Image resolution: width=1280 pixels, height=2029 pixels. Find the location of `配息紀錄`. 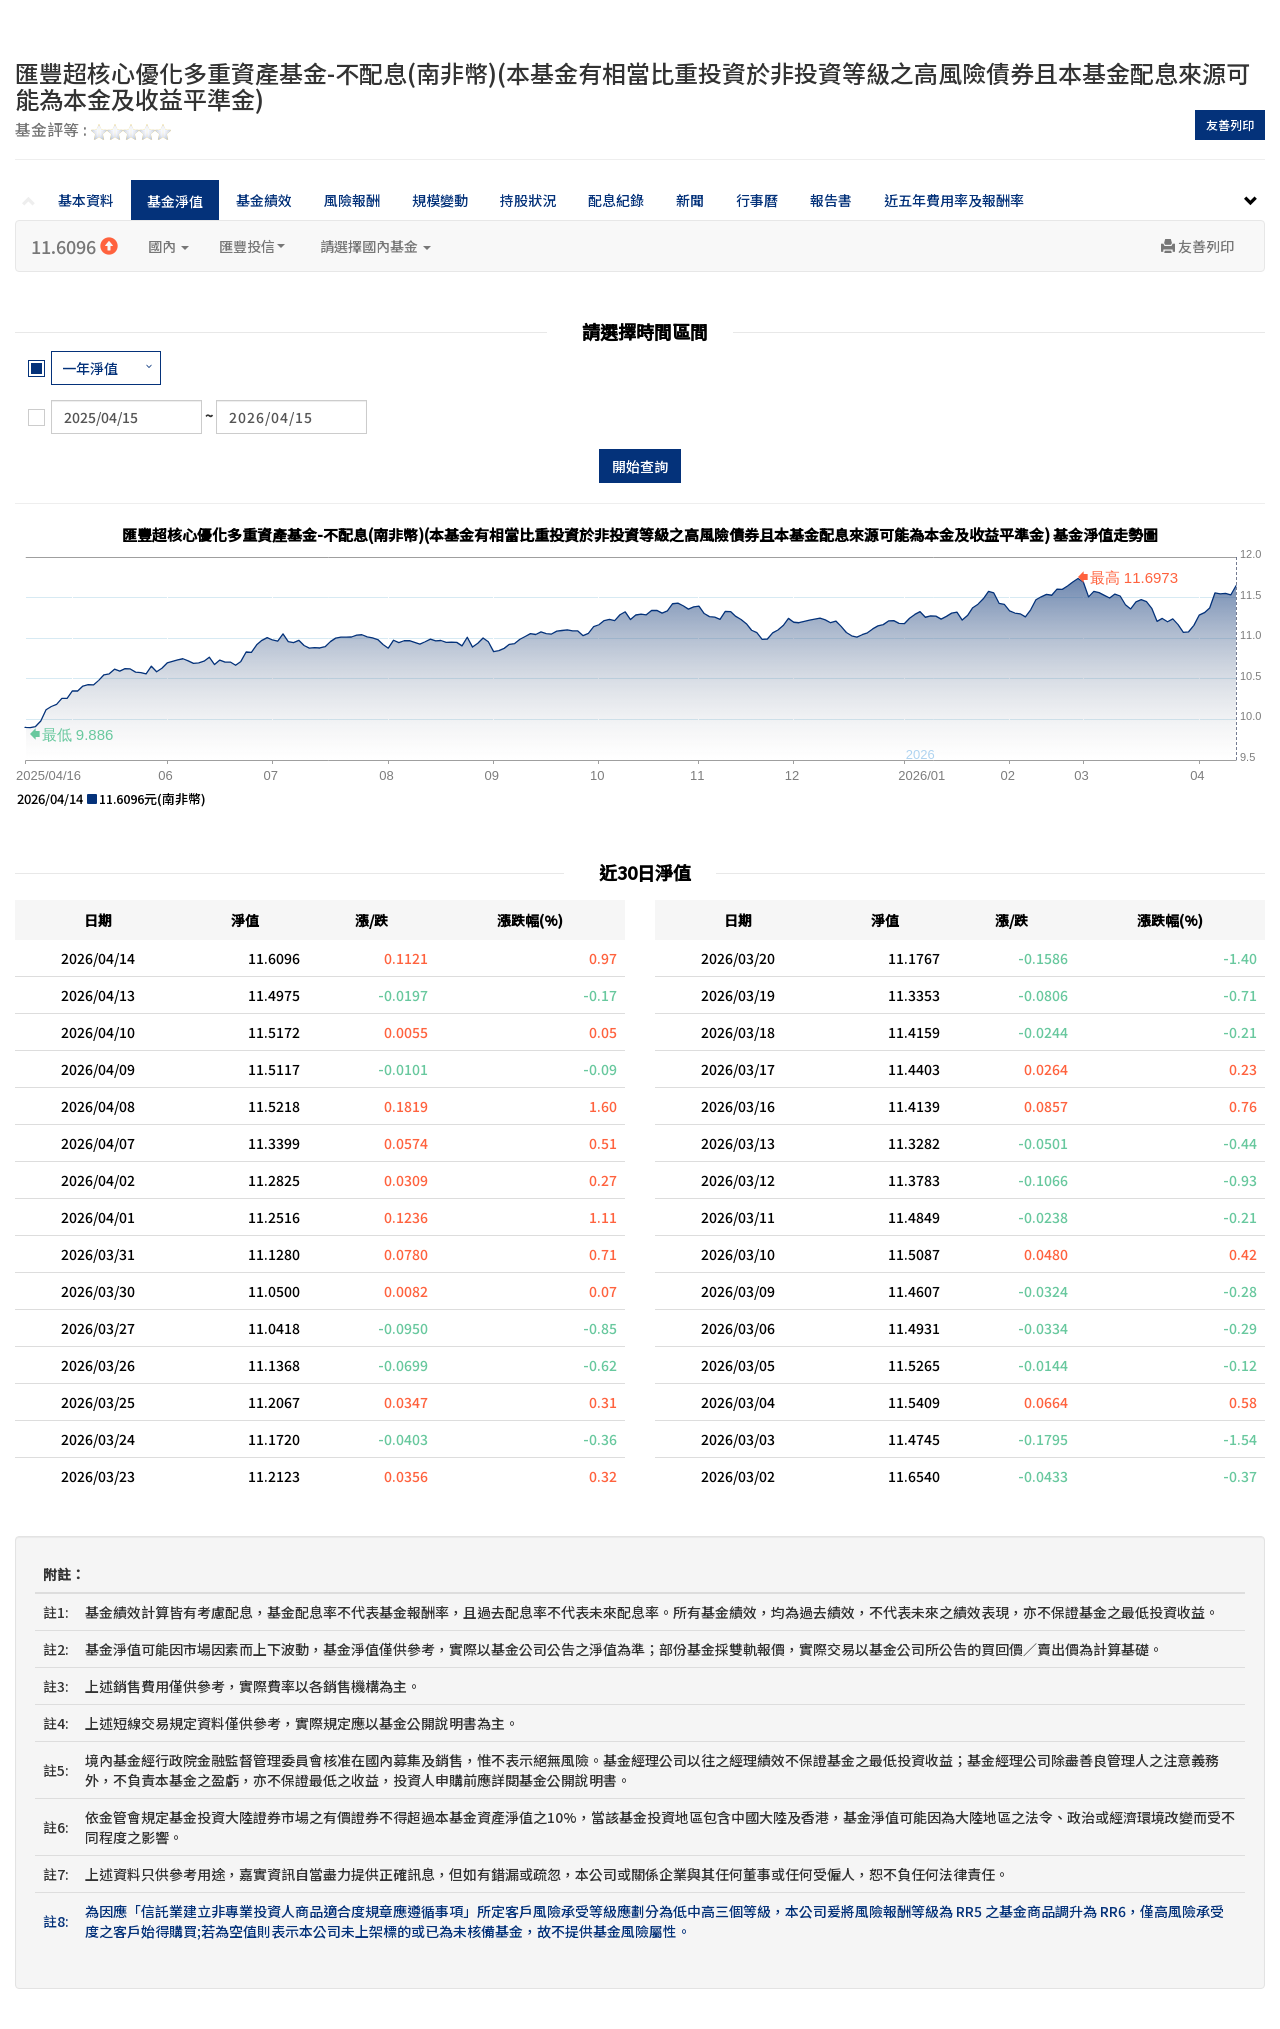

配息紀錄 is located at coordinates (616, 200).